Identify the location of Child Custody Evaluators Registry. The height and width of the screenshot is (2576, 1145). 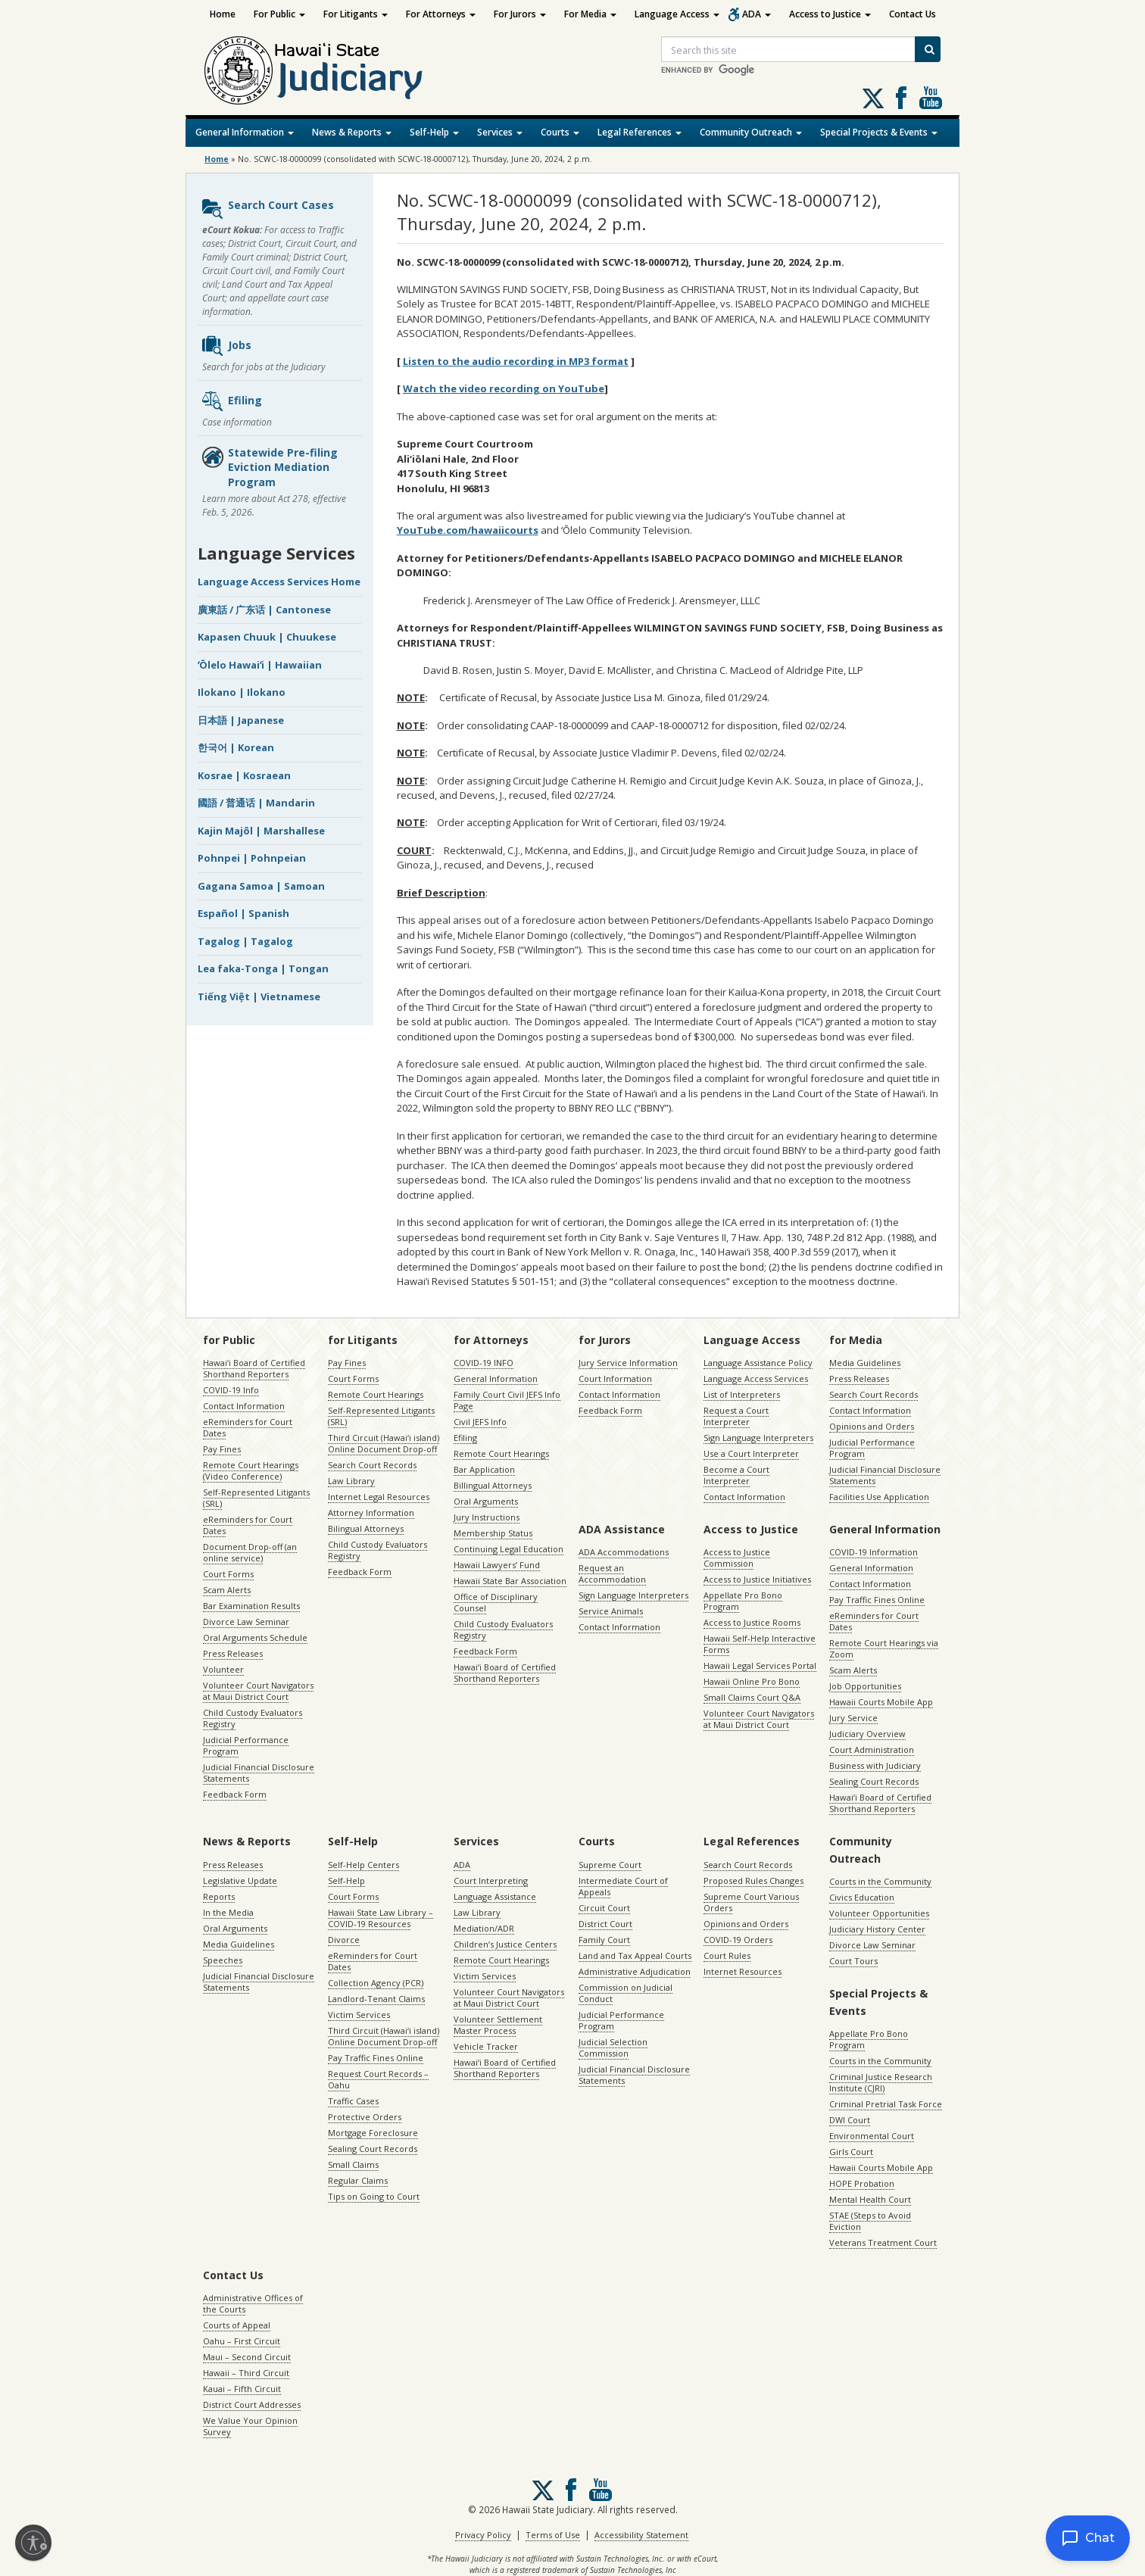
(252, 1718).